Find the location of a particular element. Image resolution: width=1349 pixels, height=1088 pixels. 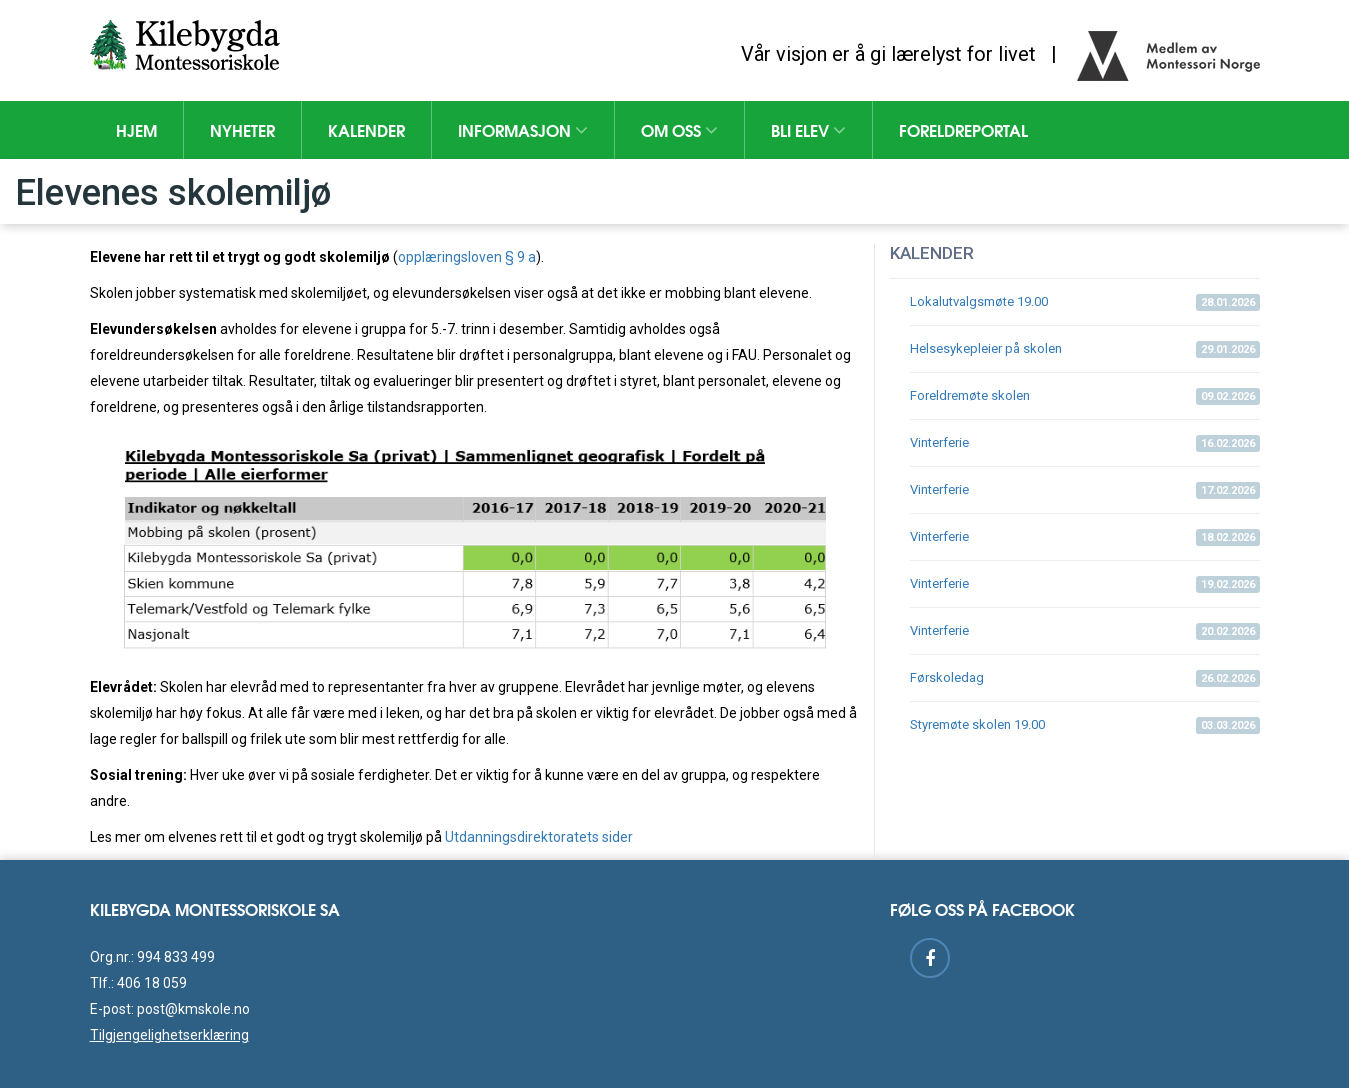

Nyheter is located at coordinates (242, 129).